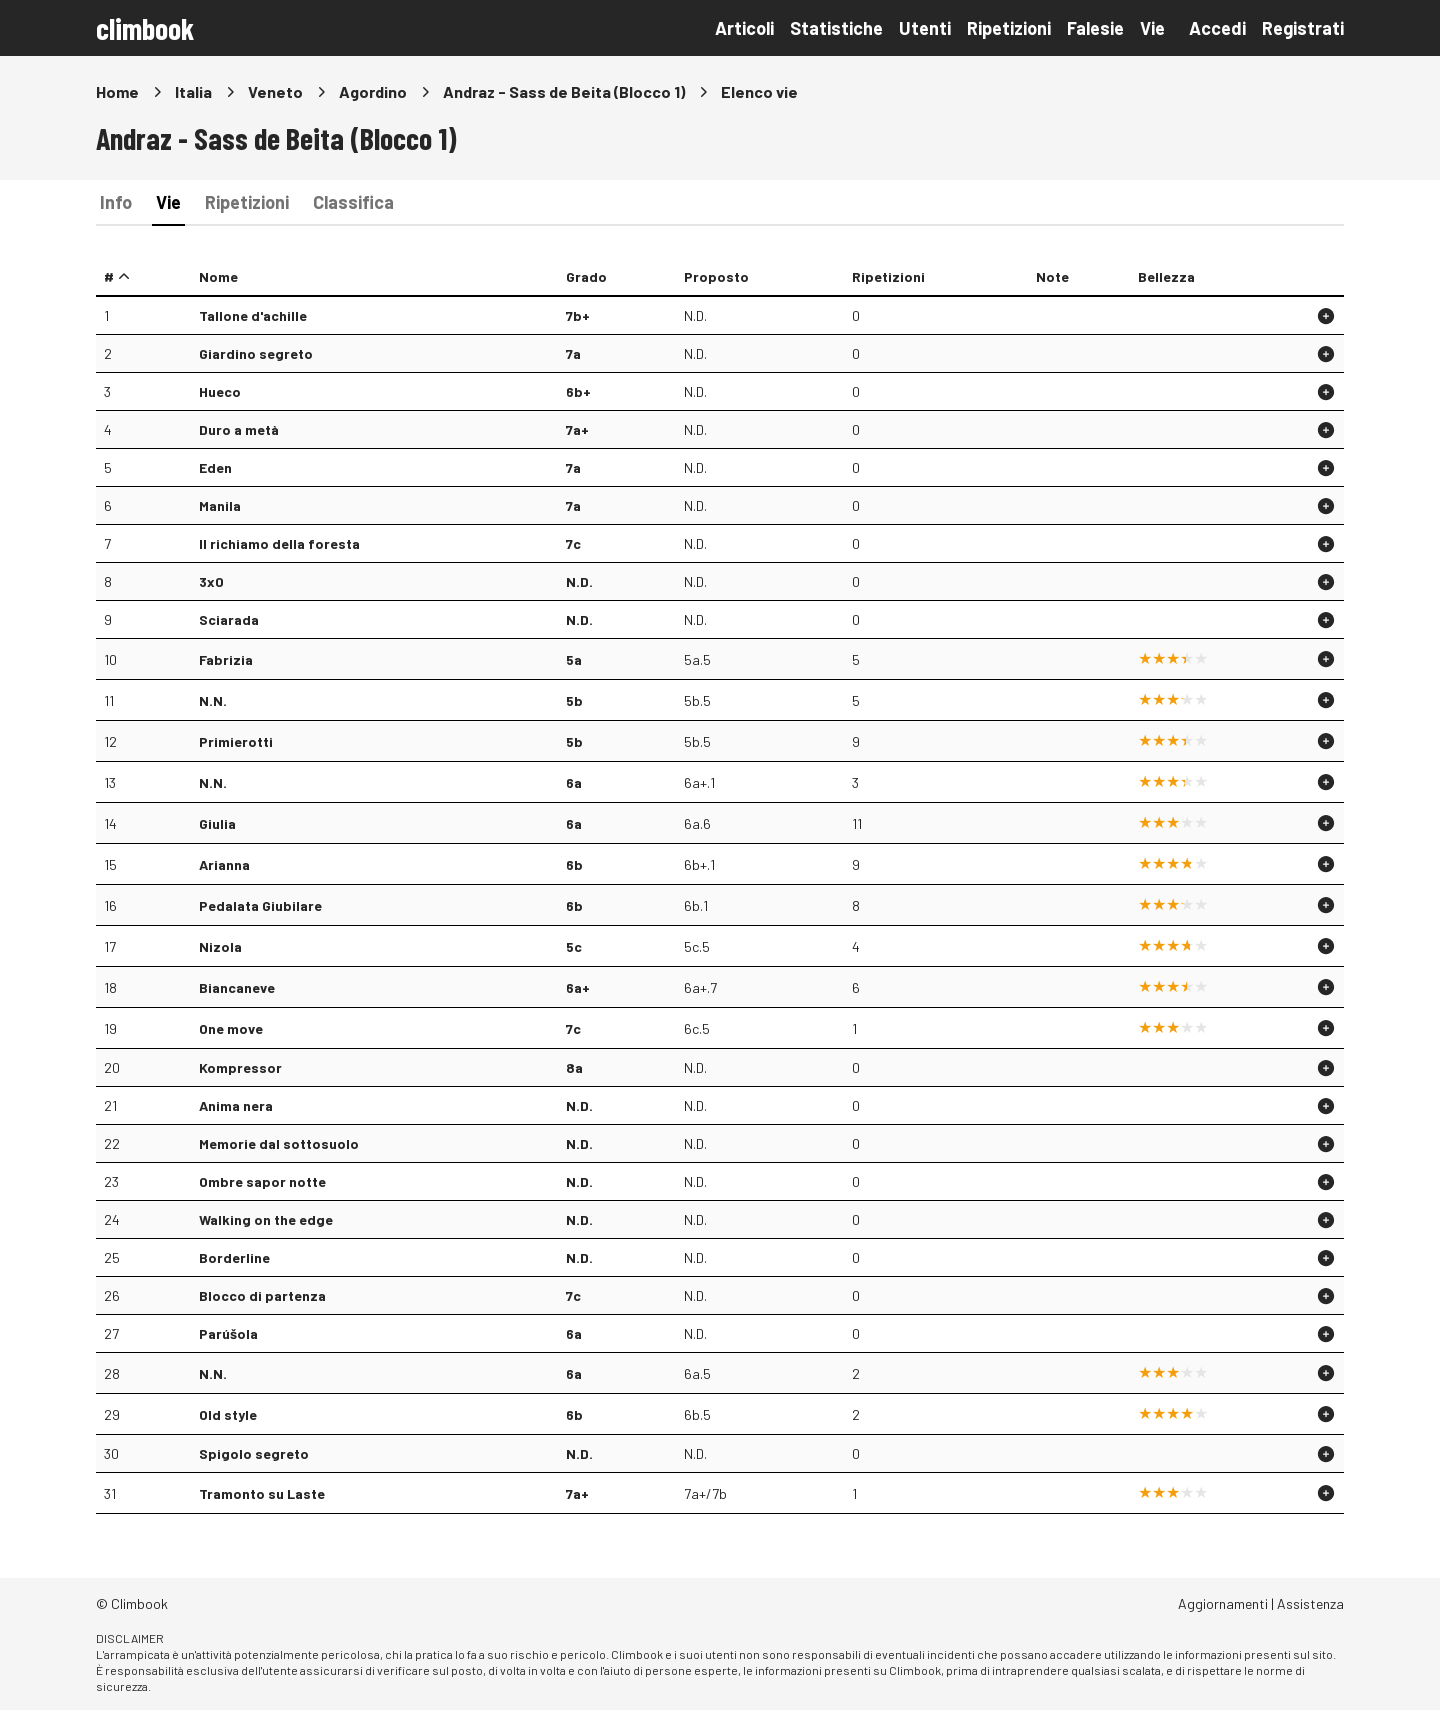  I want to click on Classifica, so click(353, 202).